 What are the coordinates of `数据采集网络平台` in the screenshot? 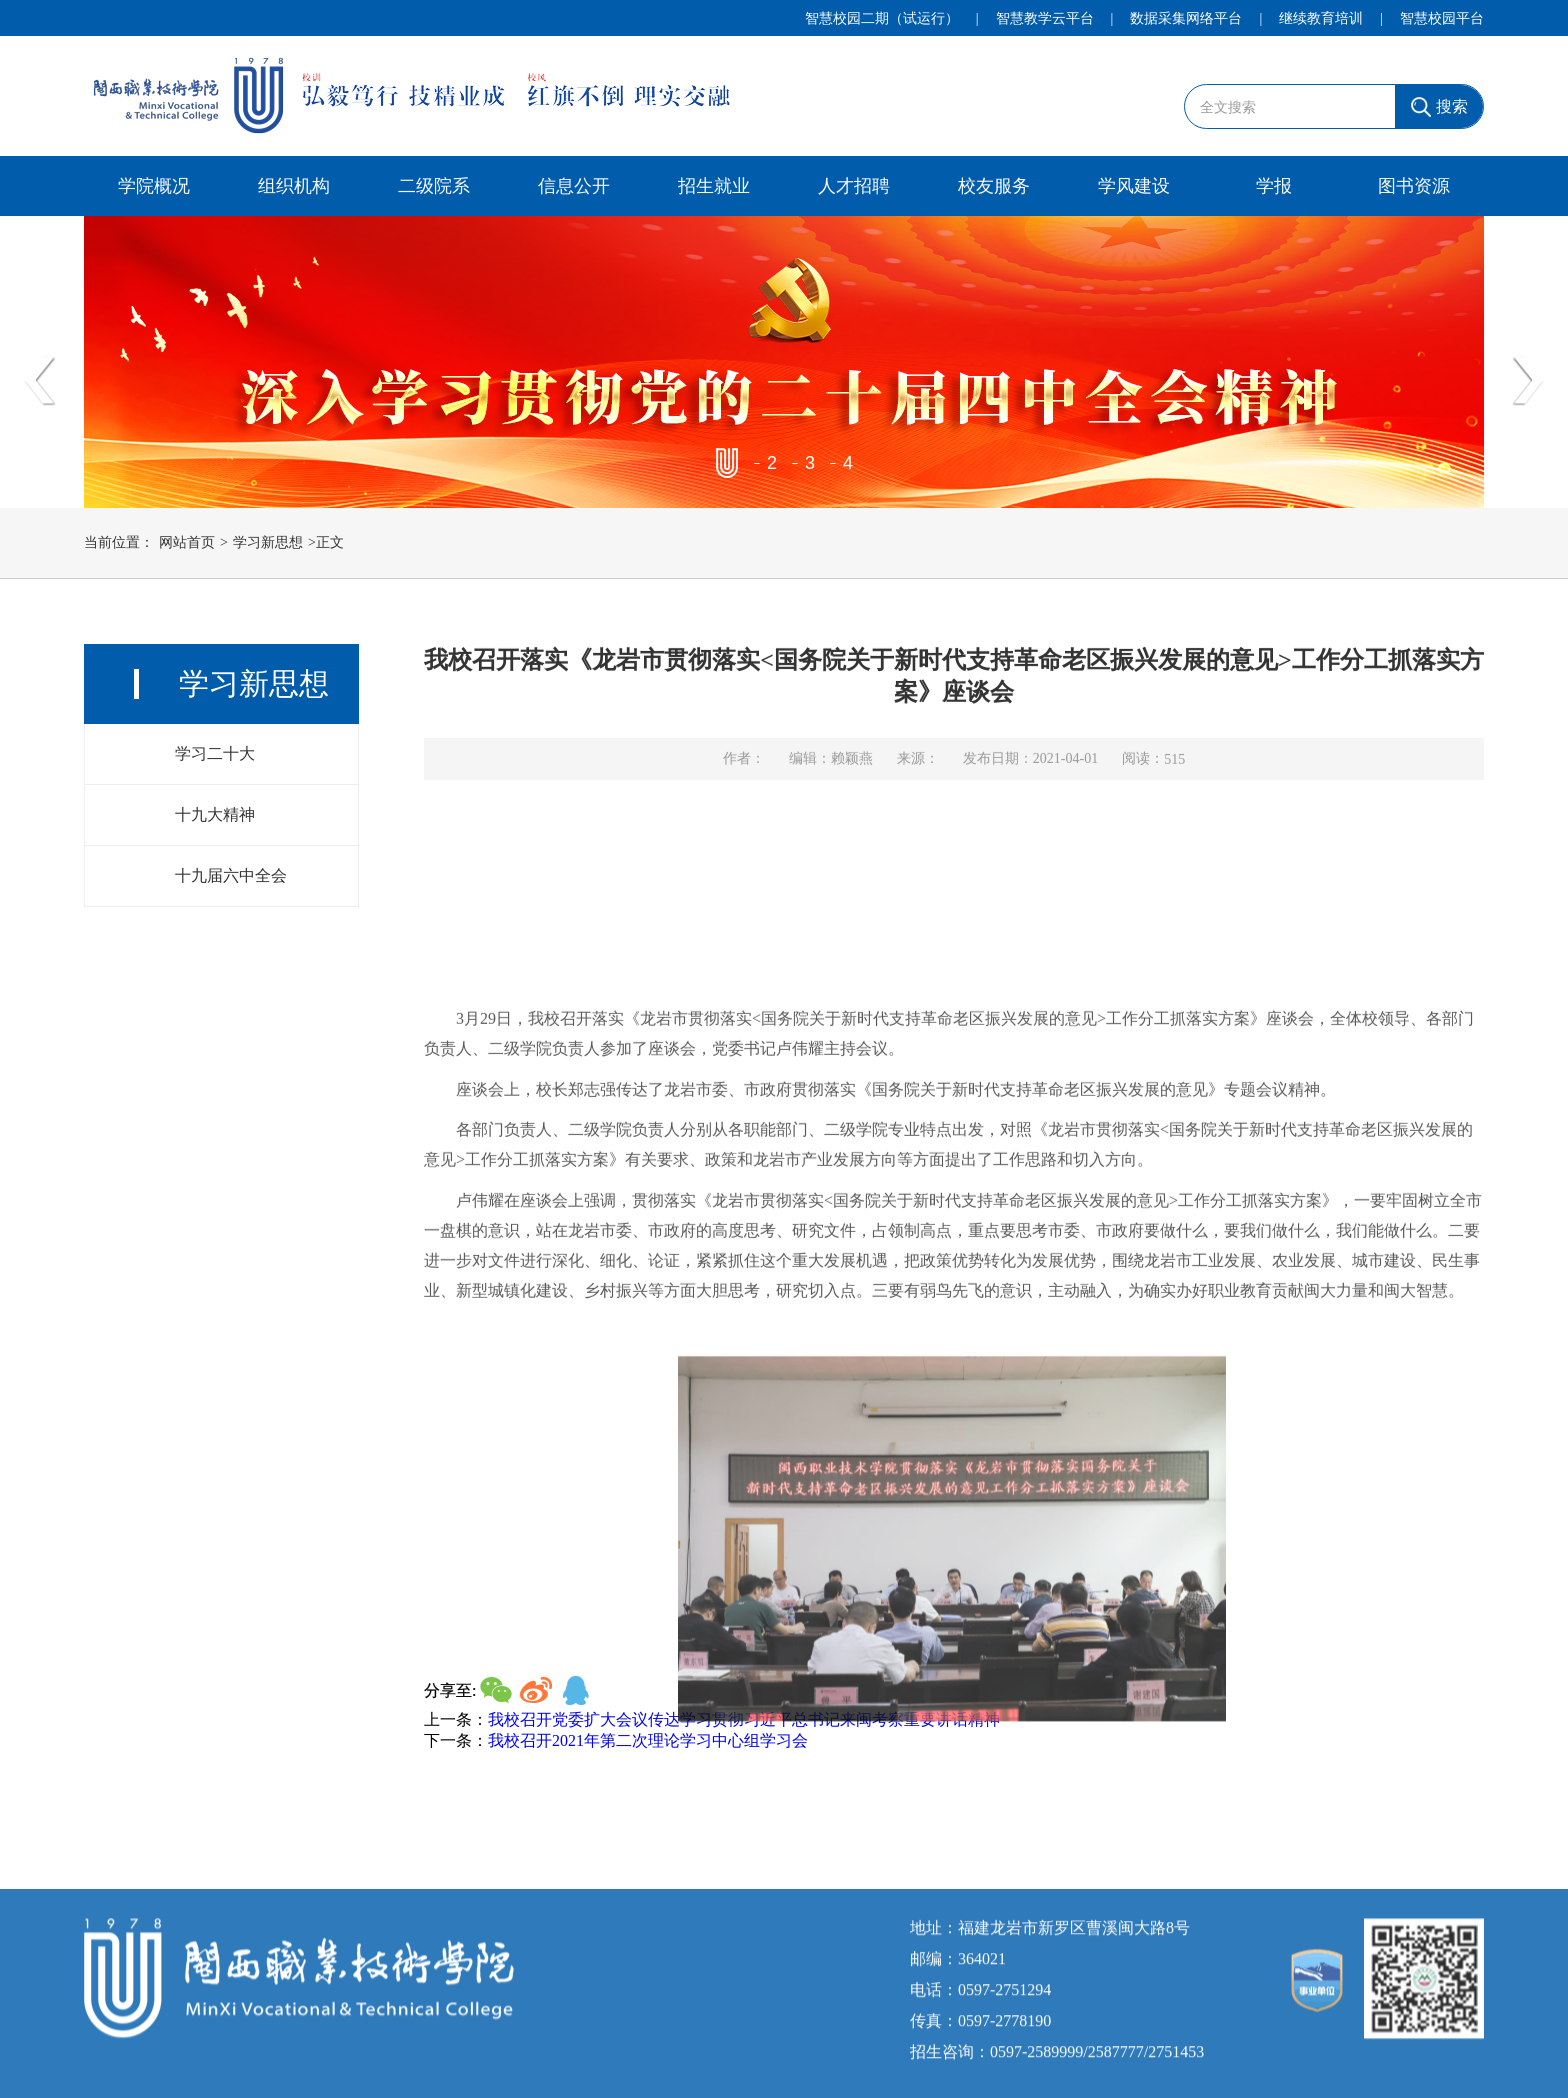 It's located at (1186, 18).